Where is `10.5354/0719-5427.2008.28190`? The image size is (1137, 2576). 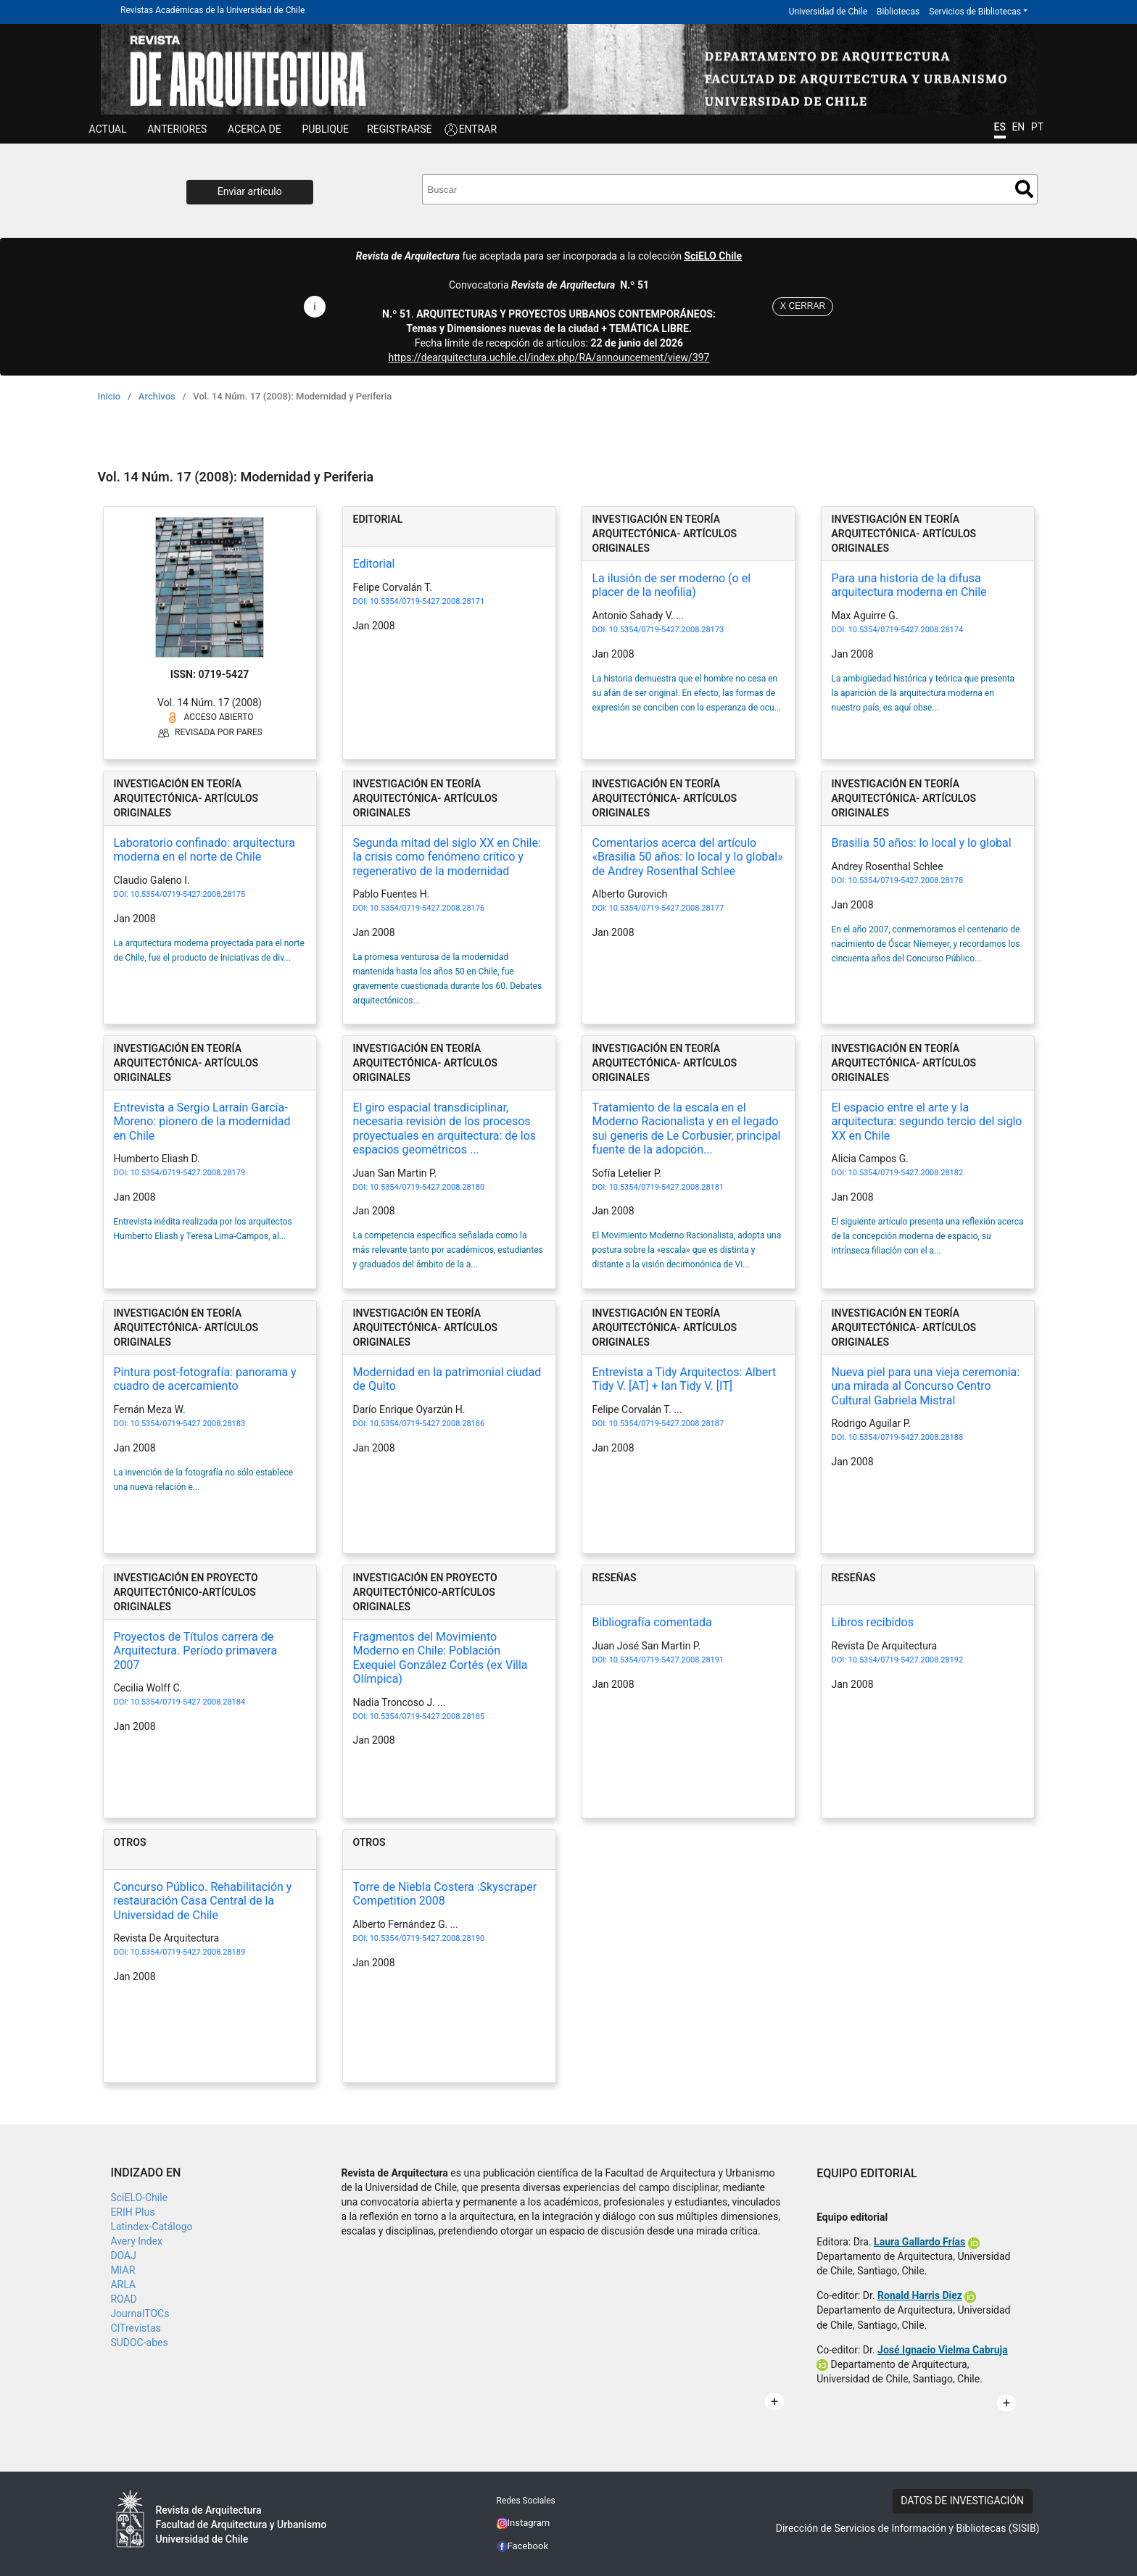
10.5354/0719-5427.2008.28190 is located at coordinates (427, 1938).